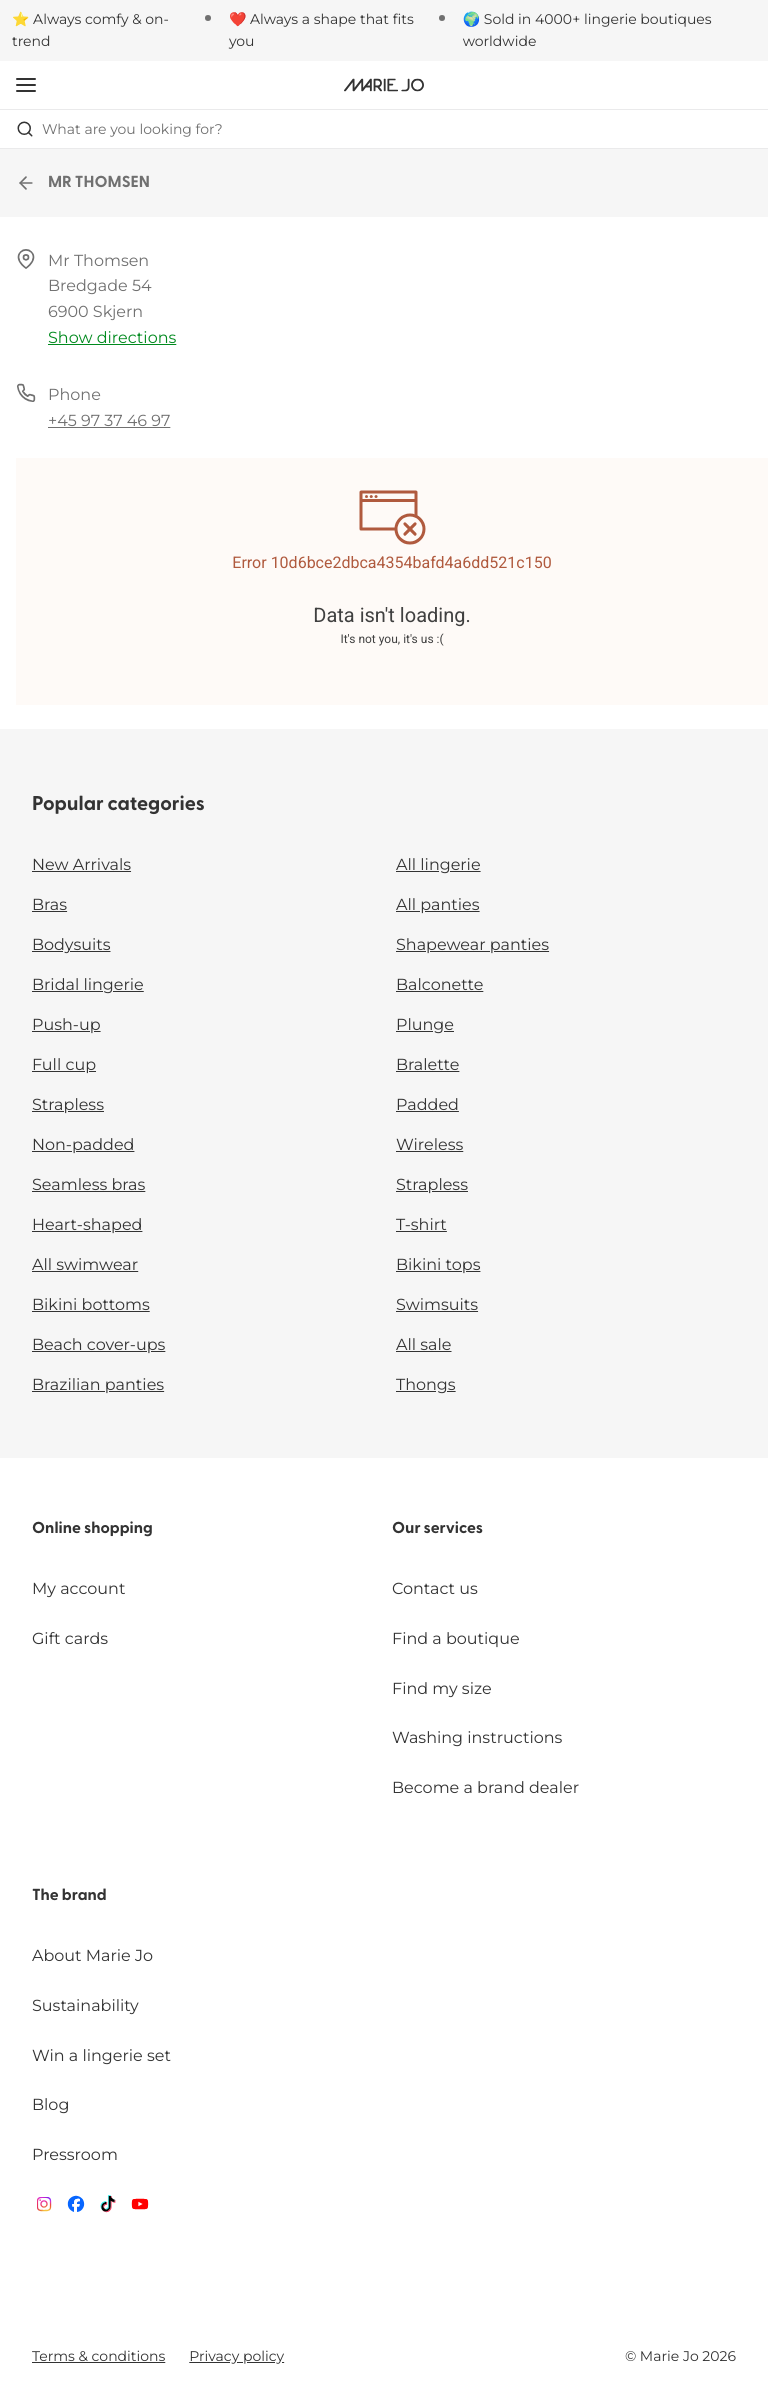 The image size is (768, 2383). Describe the element at coordinates (50, 2105) in the screenshot. I see `Blog` at that location.